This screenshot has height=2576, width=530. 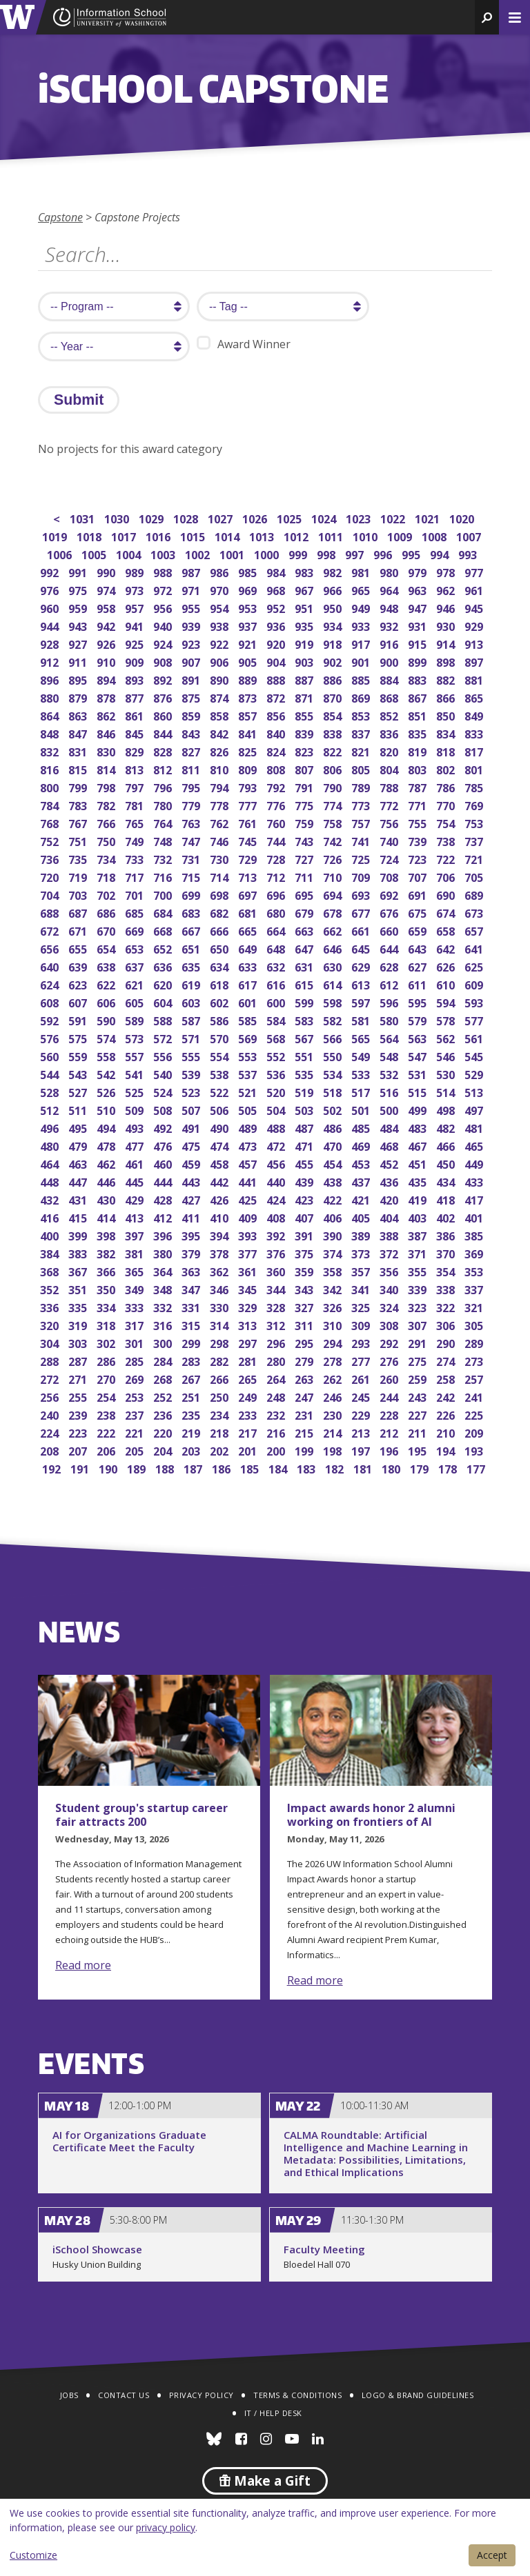 I want to click on 863, so click(x=79, y=714).